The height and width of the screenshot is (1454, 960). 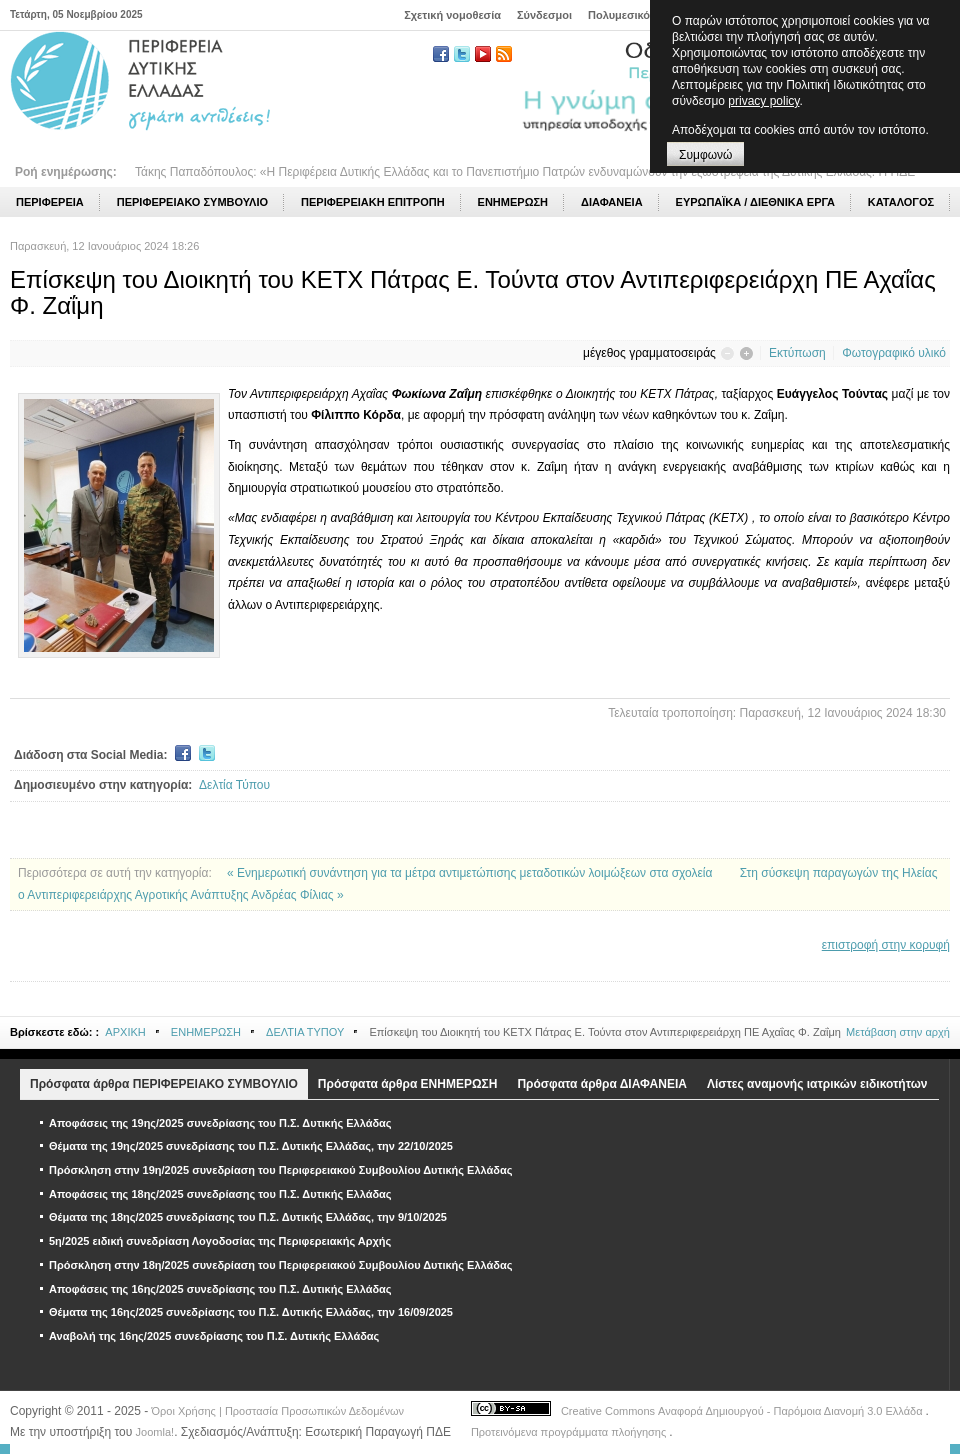 What do you see at coordinates (570, 1432) in the screenshot?
I see `Προτεινόμενα προγράμματα πλοήγησης` at bounding box center [570, 1432].